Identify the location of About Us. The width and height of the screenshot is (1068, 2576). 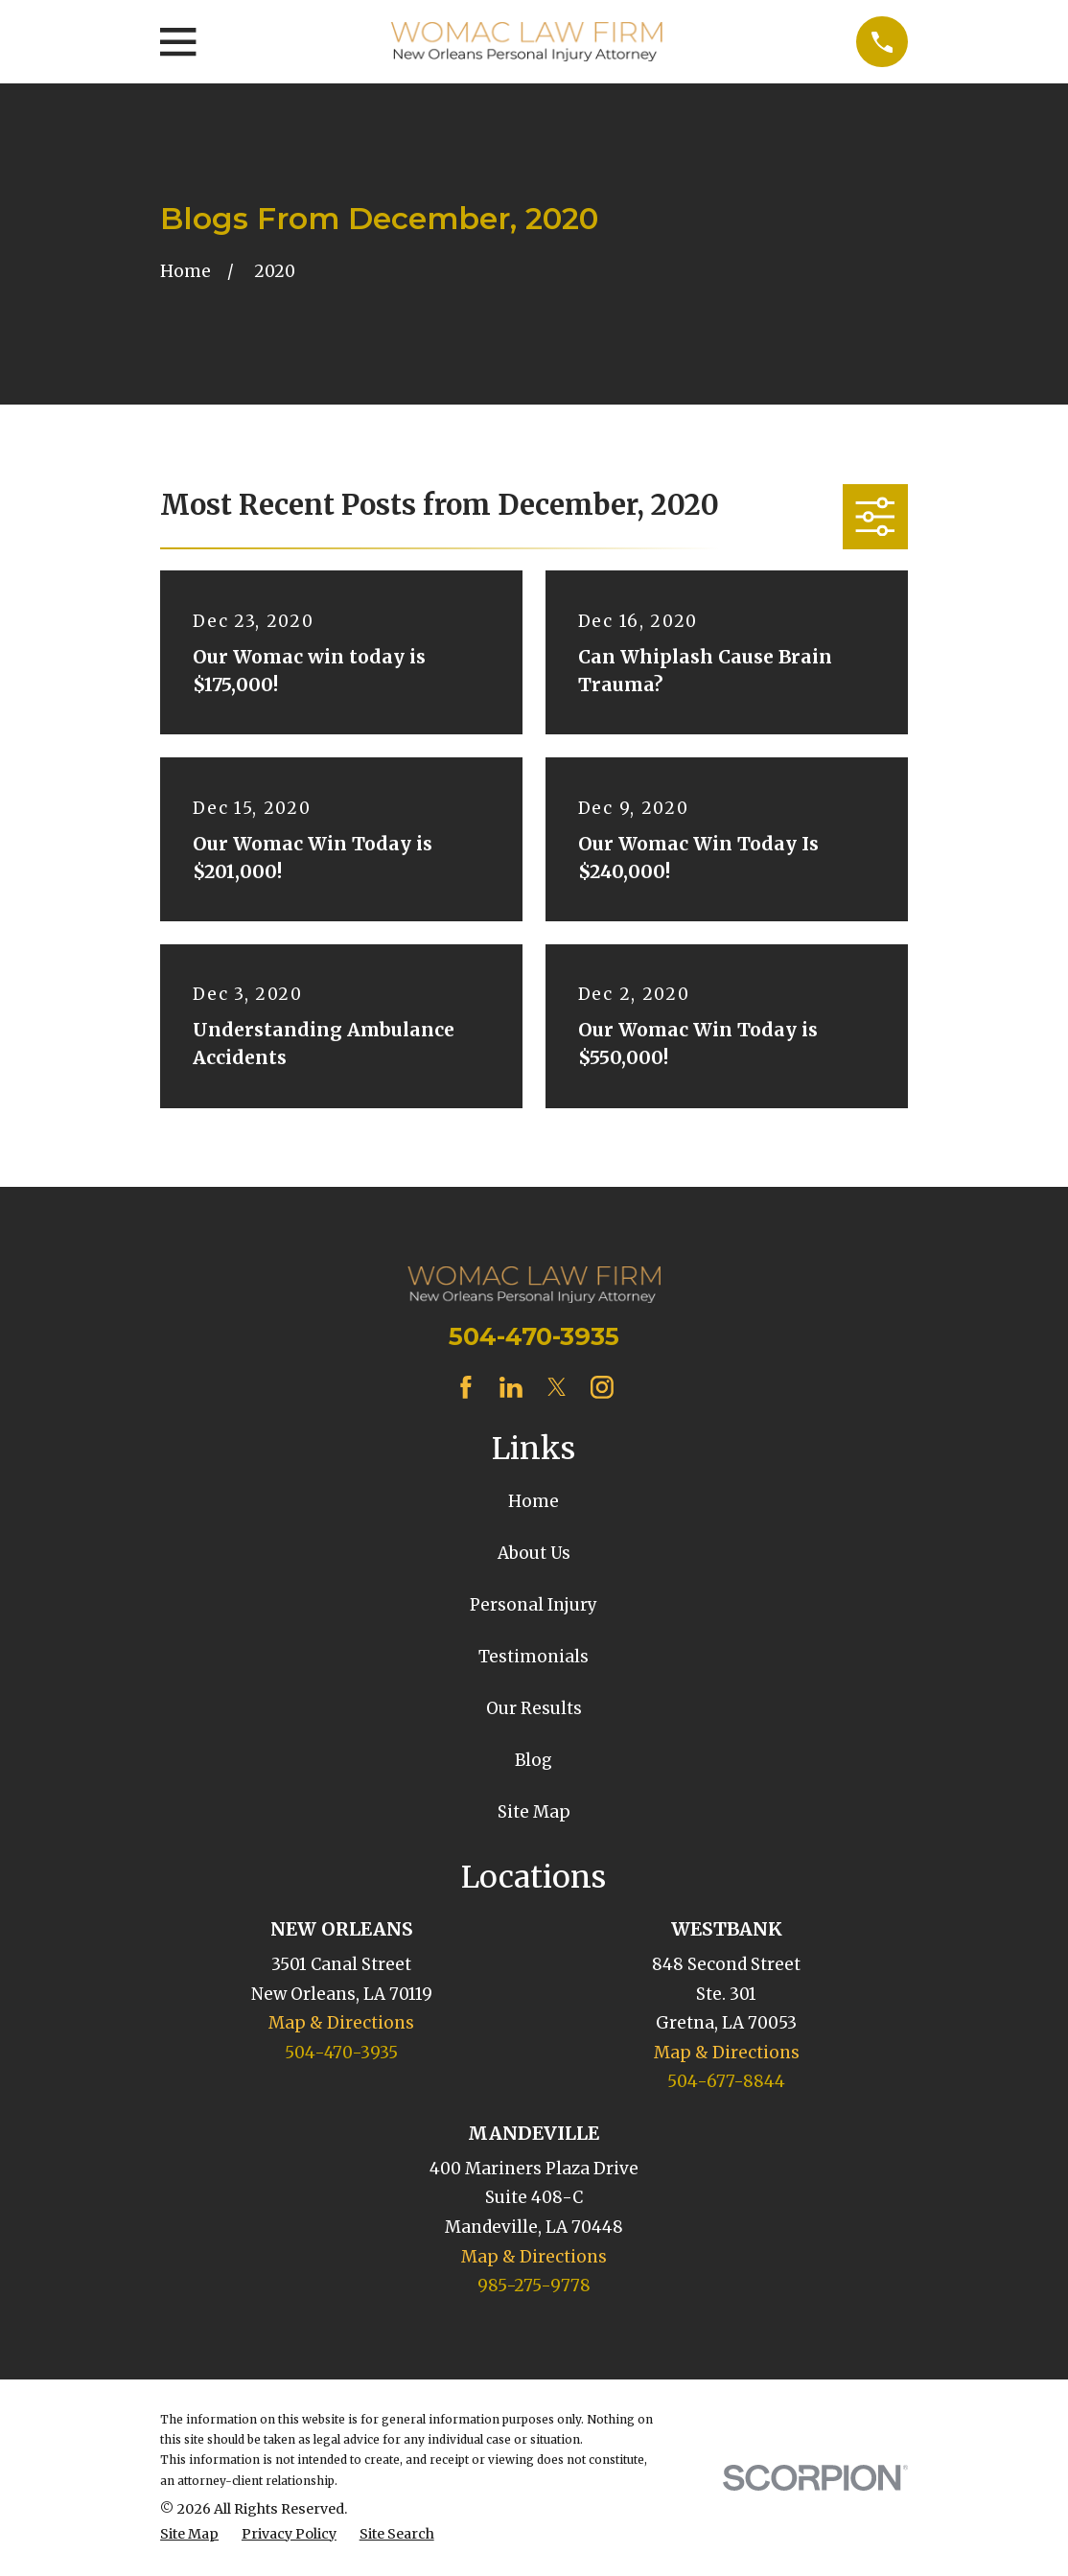
(534, 1553).